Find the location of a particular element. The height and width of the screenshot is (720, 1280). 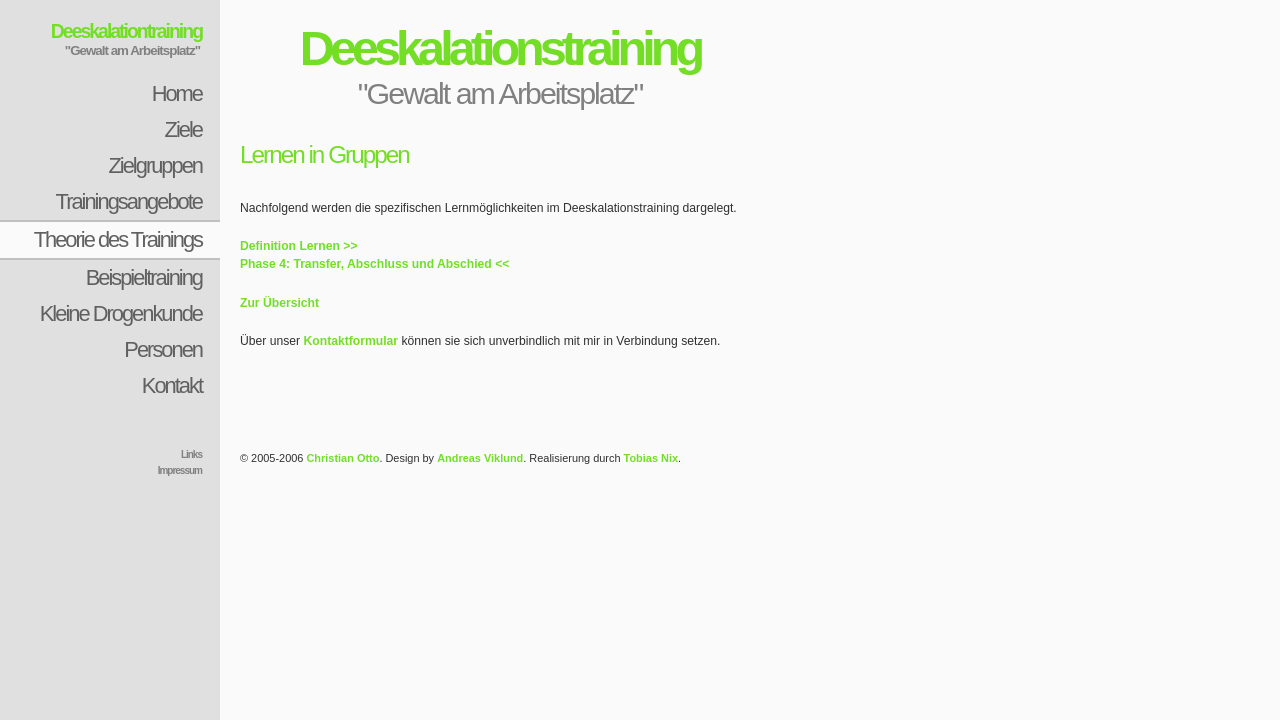

Definition Lernen >> is located at coordinates (299, 246).